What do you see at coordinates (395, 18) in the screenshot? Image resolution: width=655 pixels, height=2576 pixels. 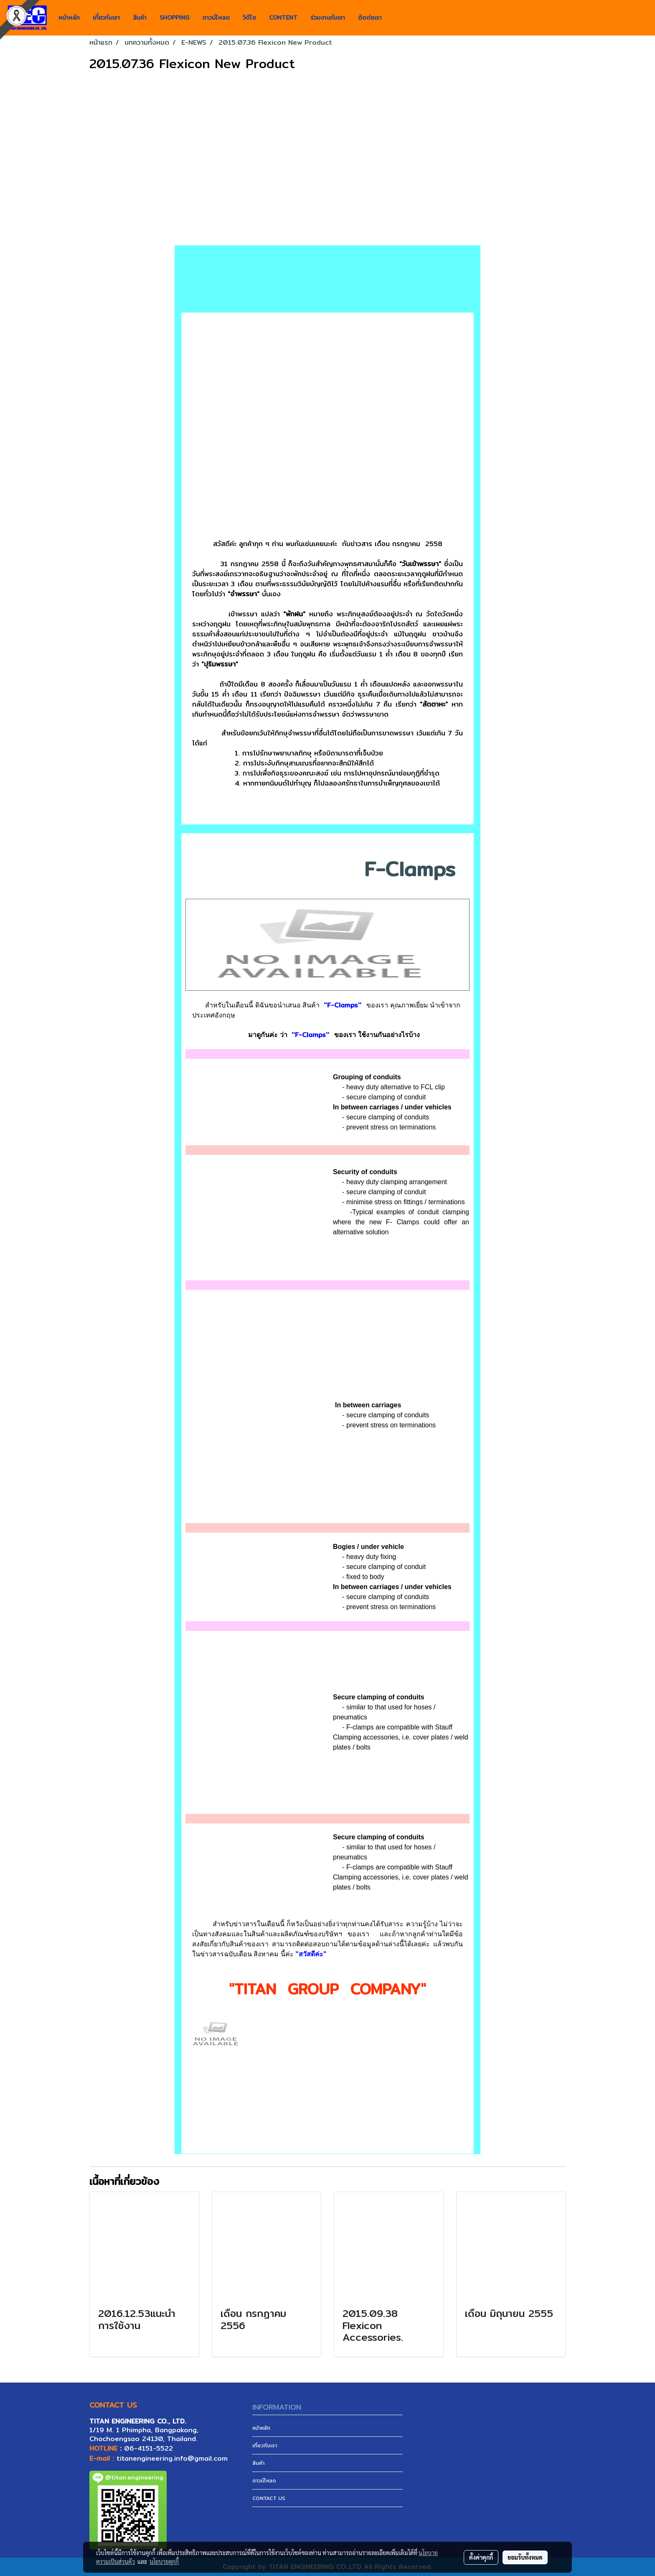 I see `[button]` at bounding box center [395, 18].